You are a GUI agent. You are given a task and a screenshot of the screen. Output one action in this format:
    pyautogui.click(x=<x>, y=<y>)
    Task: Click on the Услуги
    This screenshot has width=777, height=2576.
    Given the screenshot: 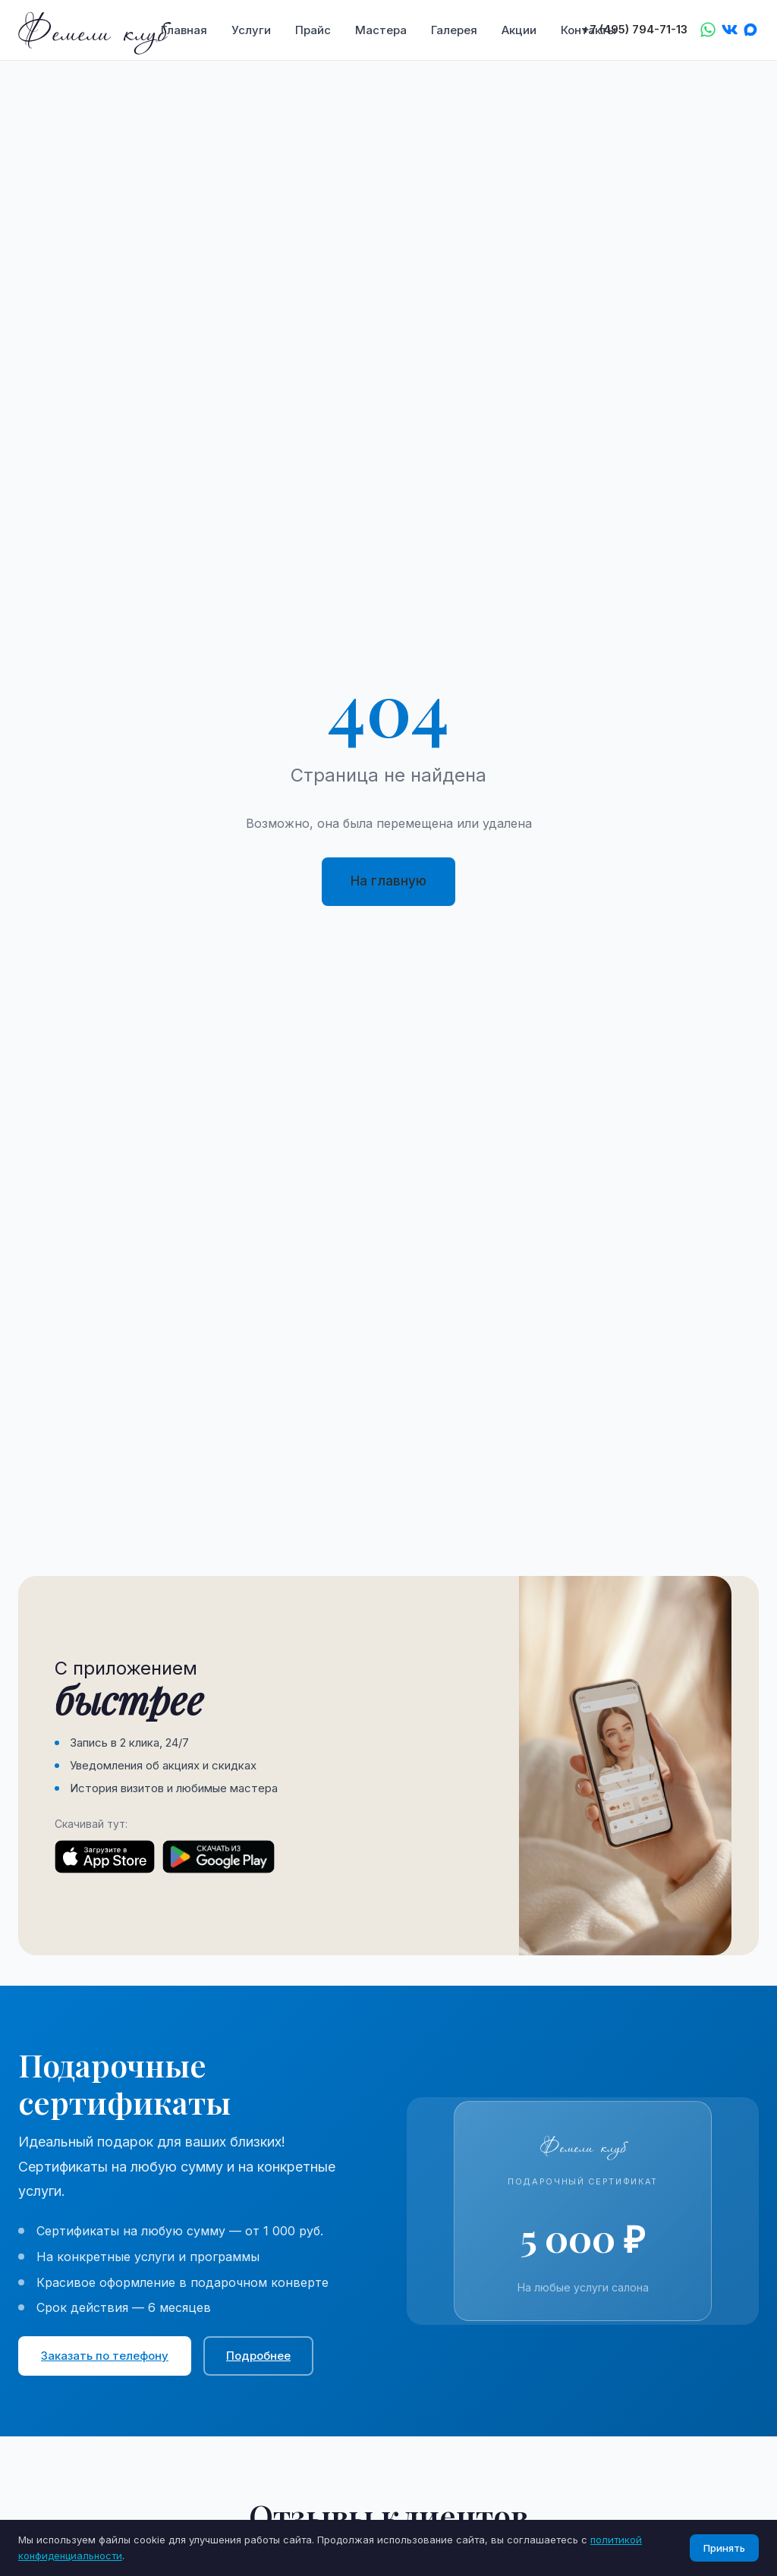 What is the action you would take?
    pyautogui.click(x=251, y=30)
    